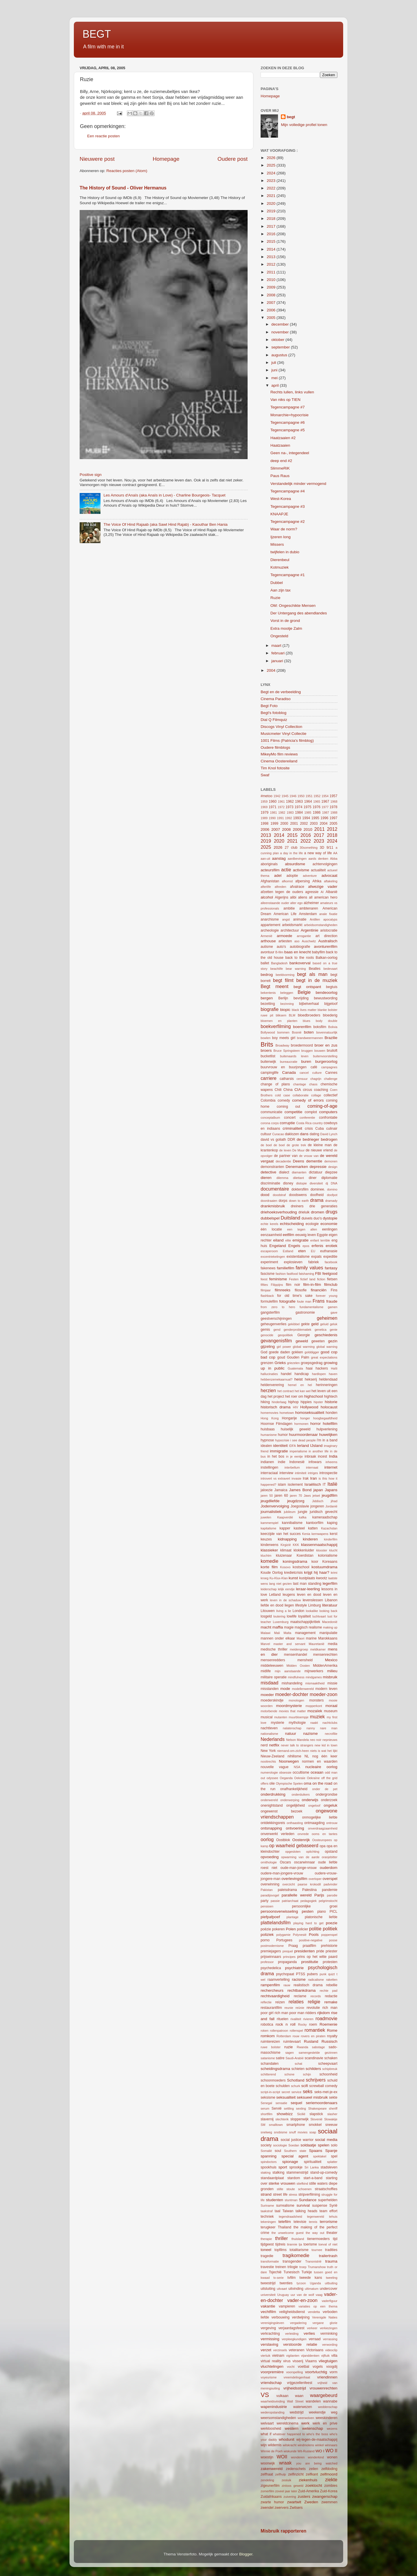 Image resolution: width=417 pixels, height=2576 pixels. I want to click on tennis, so click(313, 2221).